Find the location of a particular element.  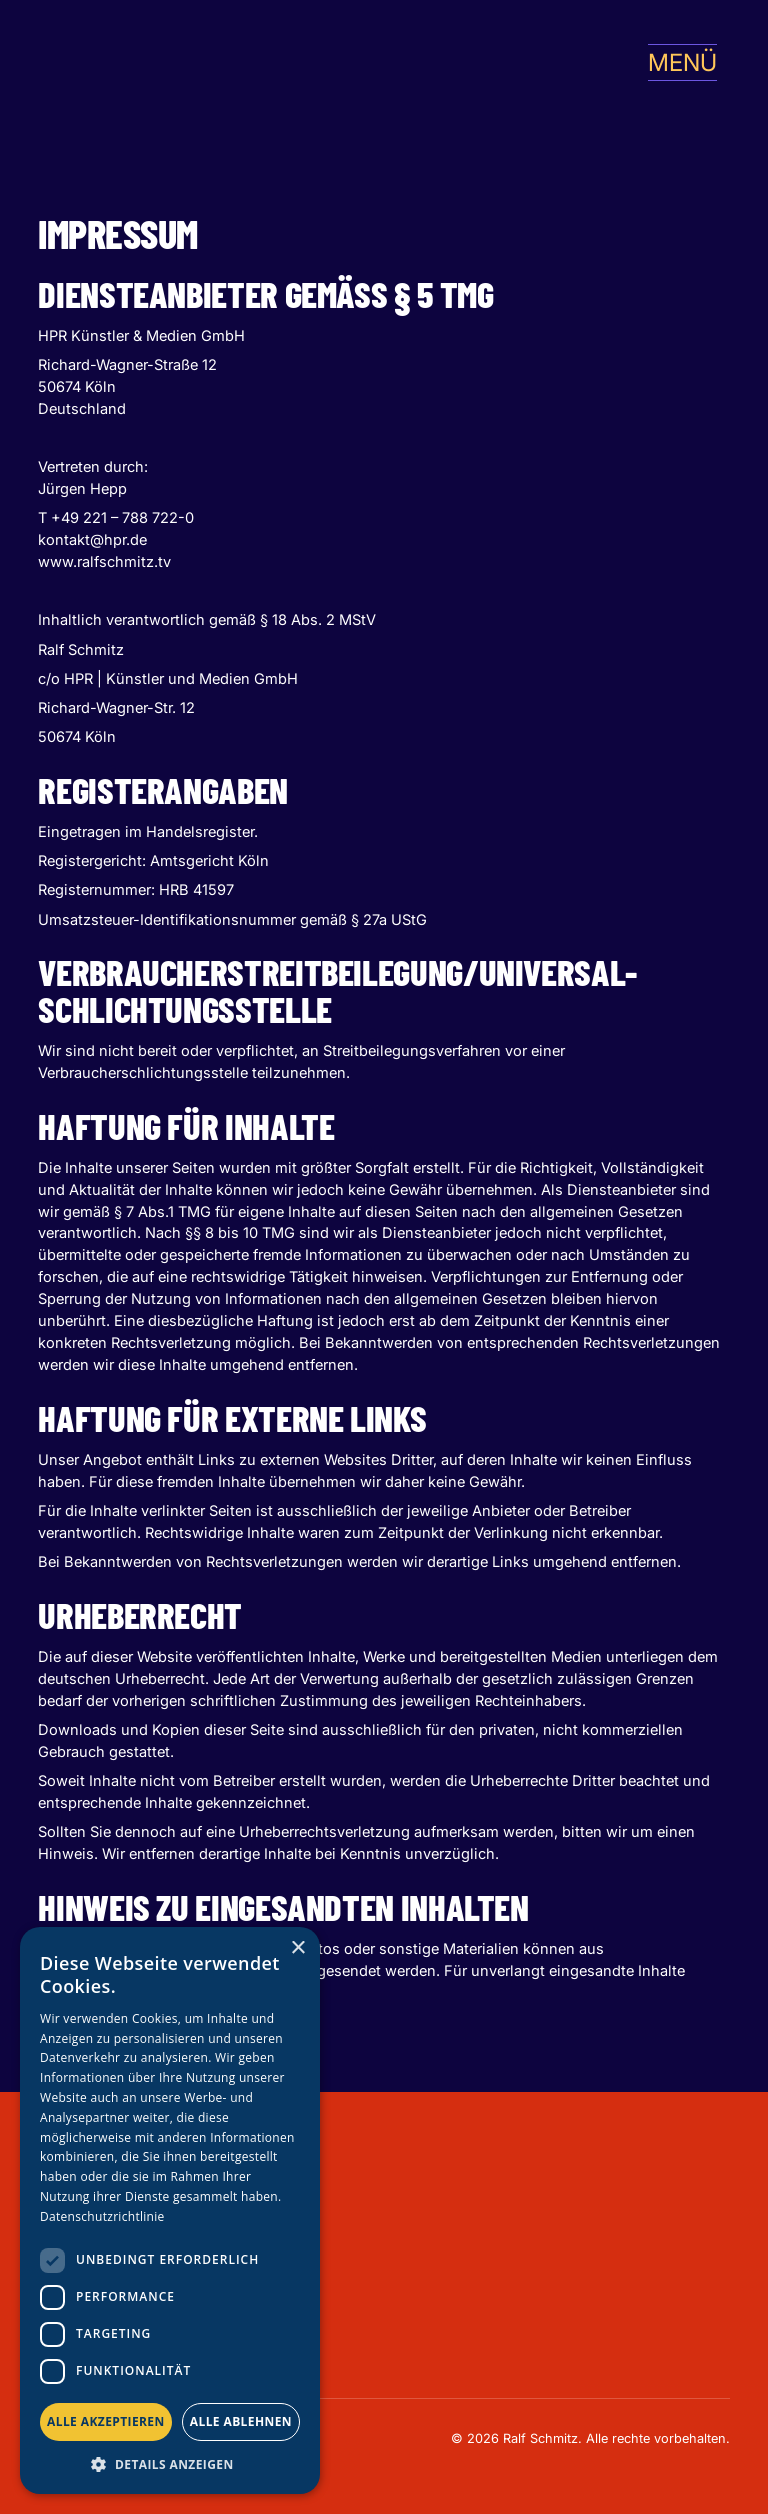

[dialog] is located at coordinates (170, 2210).